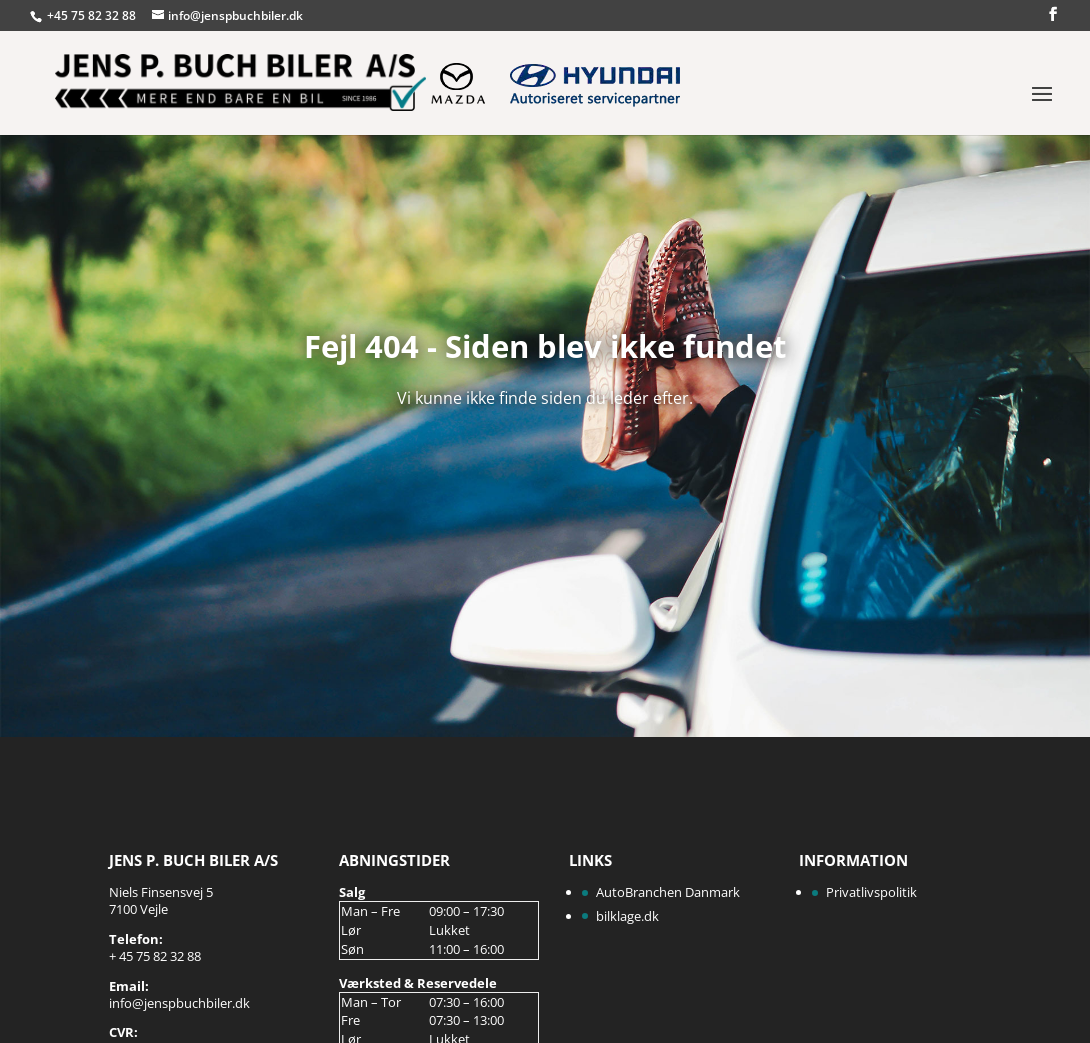 Image resolution: width=1090 pixels, height=1043 pixels. I want to click on bilklage.dk, so click(627, 916).